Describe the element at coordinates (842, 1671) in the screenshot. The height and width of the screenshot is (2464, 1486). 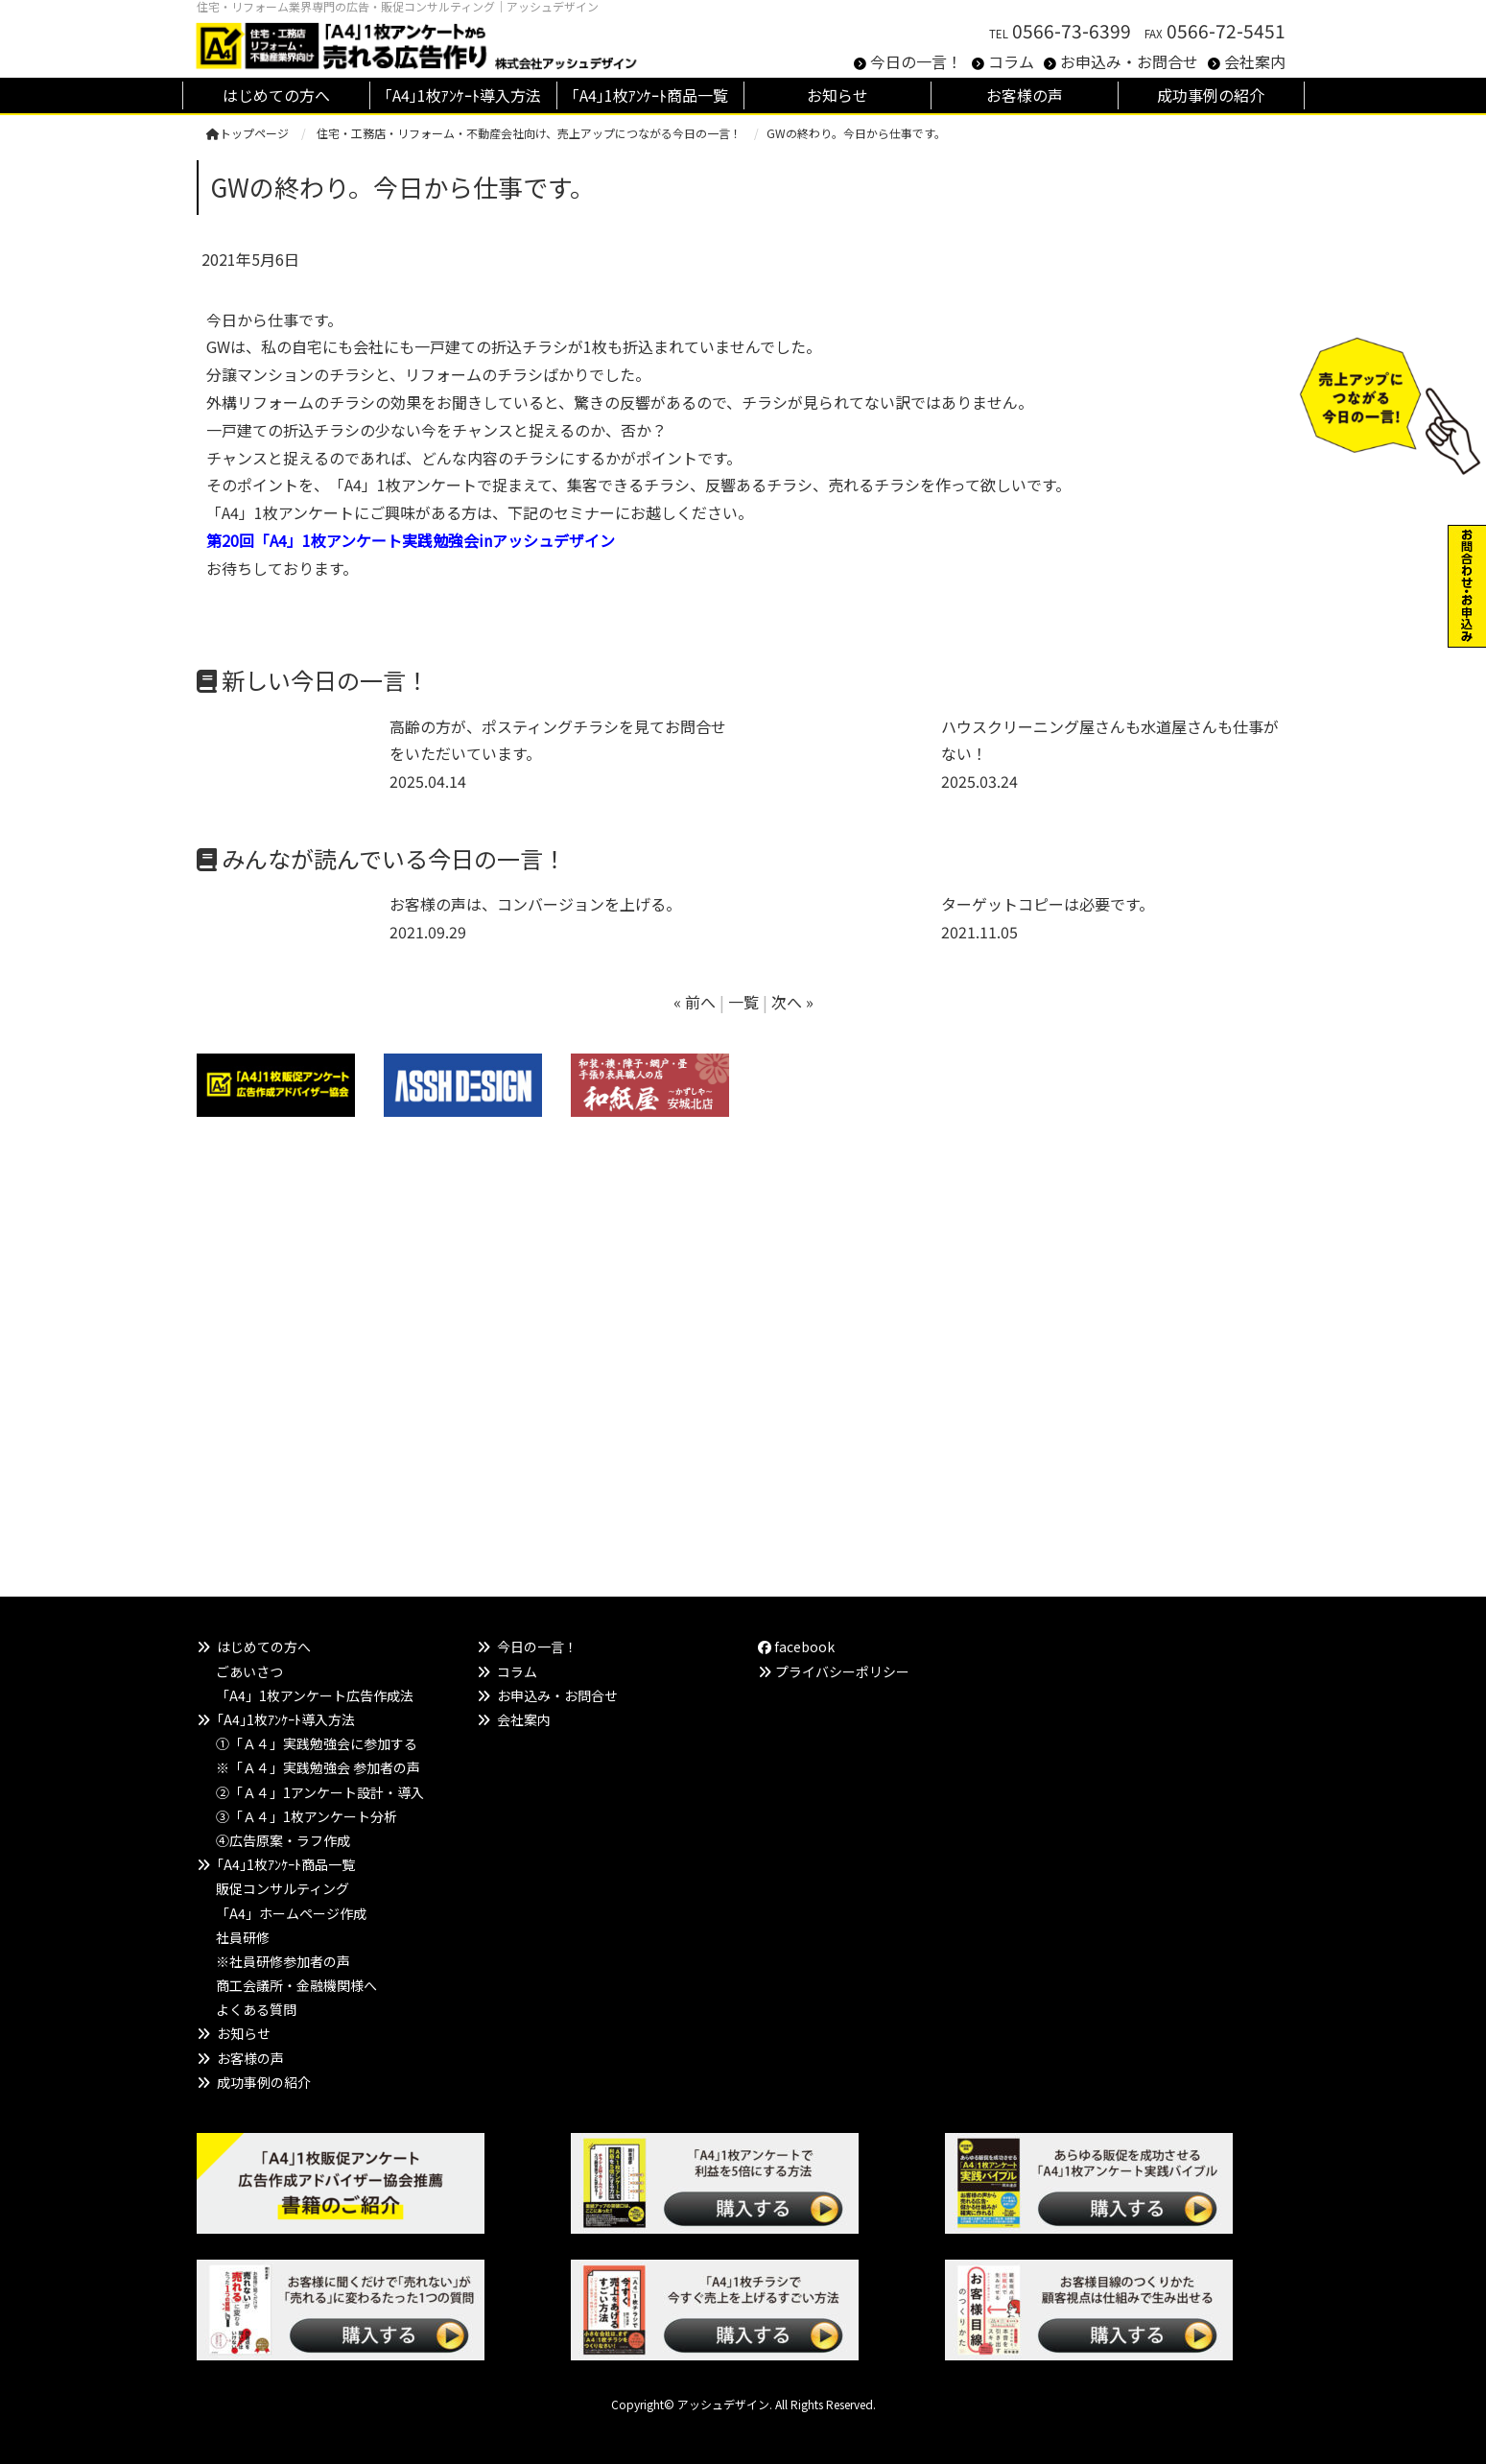
I see `プライバシーポリシー` at that location.